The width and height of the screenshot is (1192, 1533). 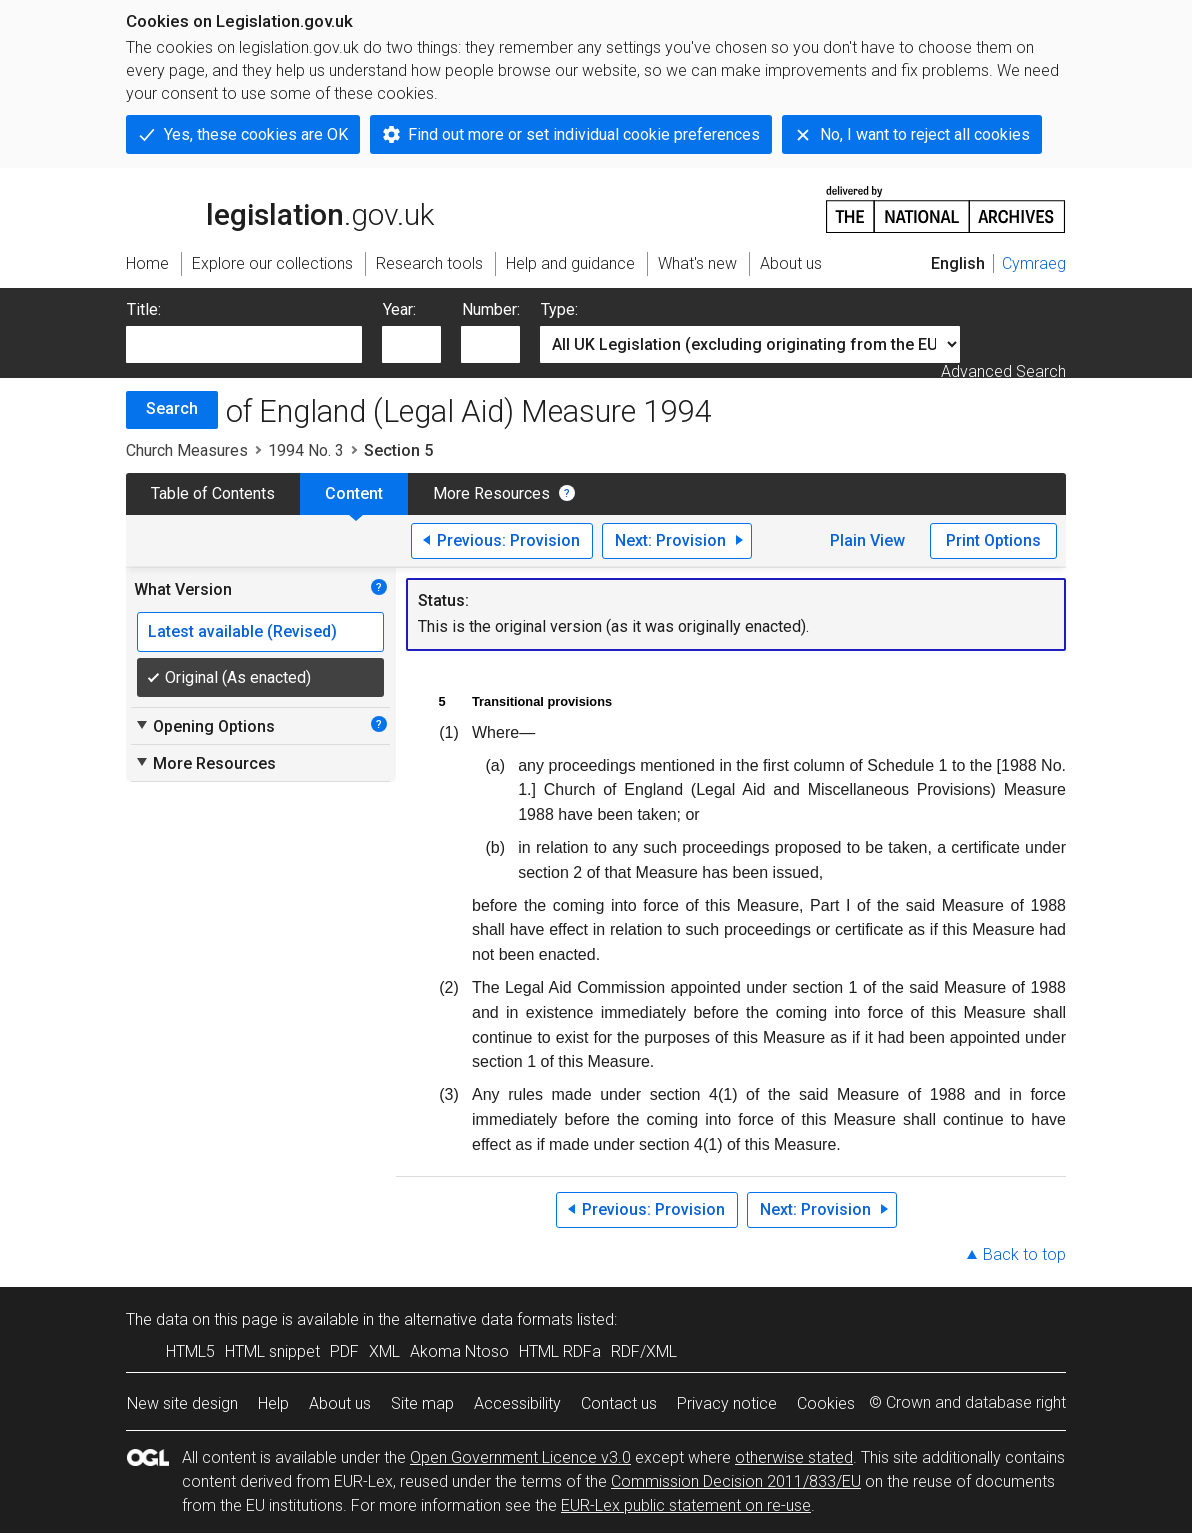 I want to click on Contact us, so click(x=619, y=1403).